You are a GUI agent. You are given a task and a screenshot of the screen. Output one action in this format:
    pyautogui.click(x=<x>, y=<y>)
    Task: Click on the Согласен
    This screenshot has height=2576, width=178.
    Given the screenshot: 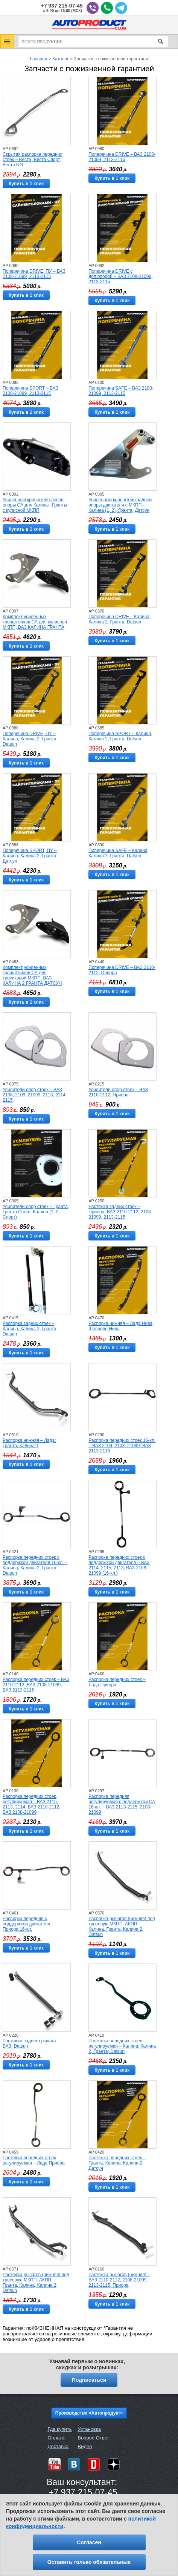 What is the action you would take?
    pyautogui.click(x=89, y=2542)
    